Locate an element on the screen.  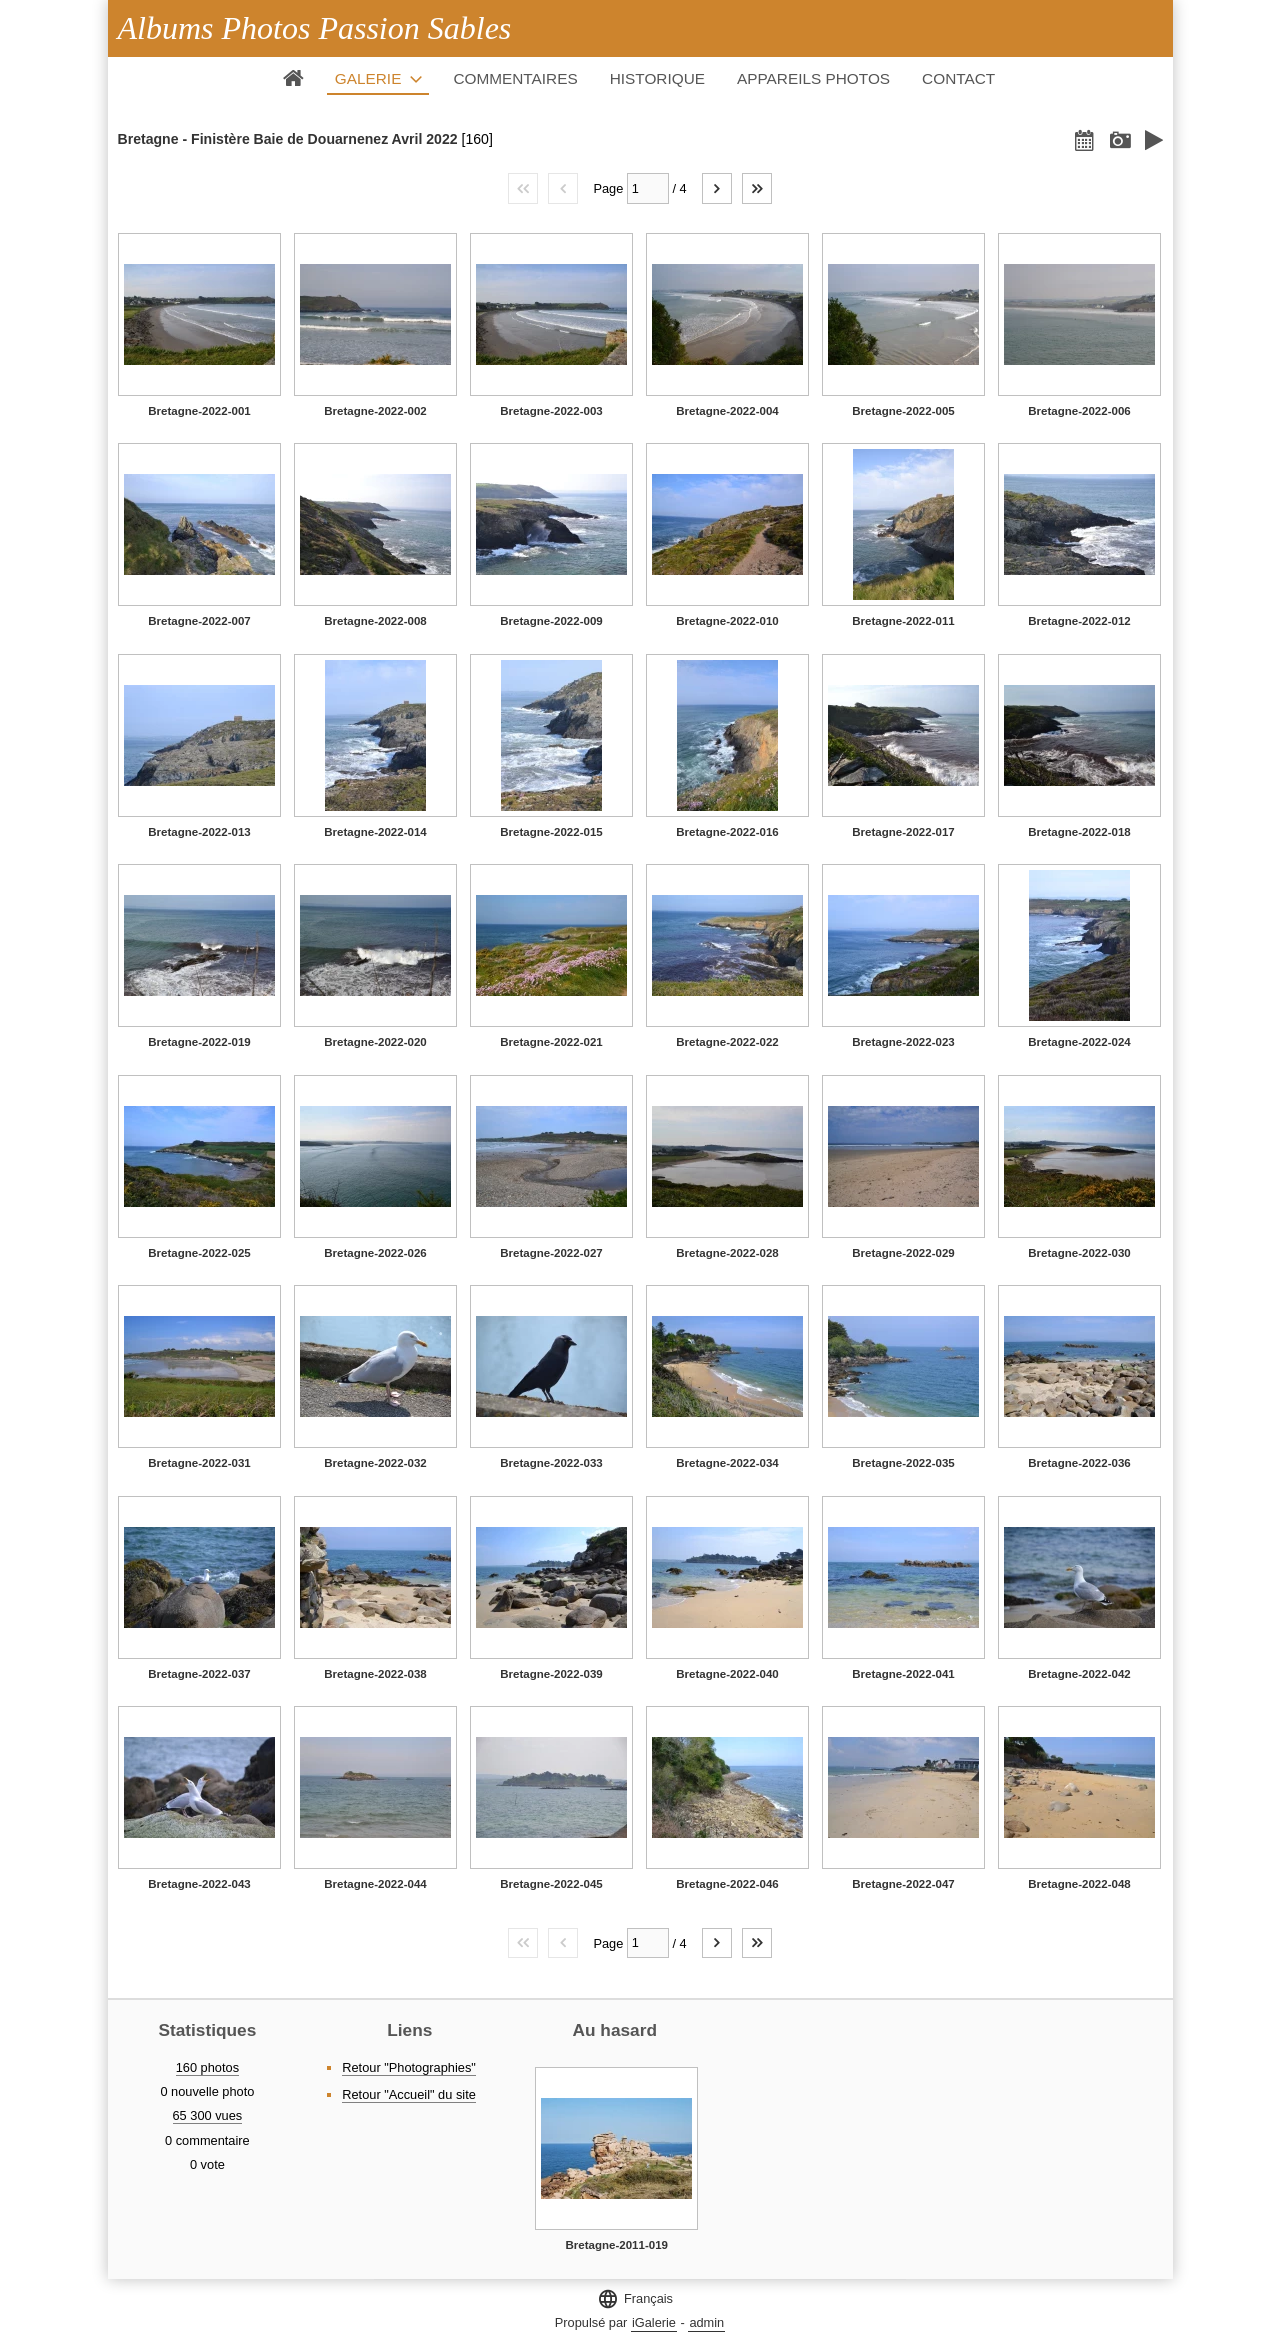
Bretagne - Finistère Baie de Douarnenez Avril 2022 is located at coordinates (288, 139).